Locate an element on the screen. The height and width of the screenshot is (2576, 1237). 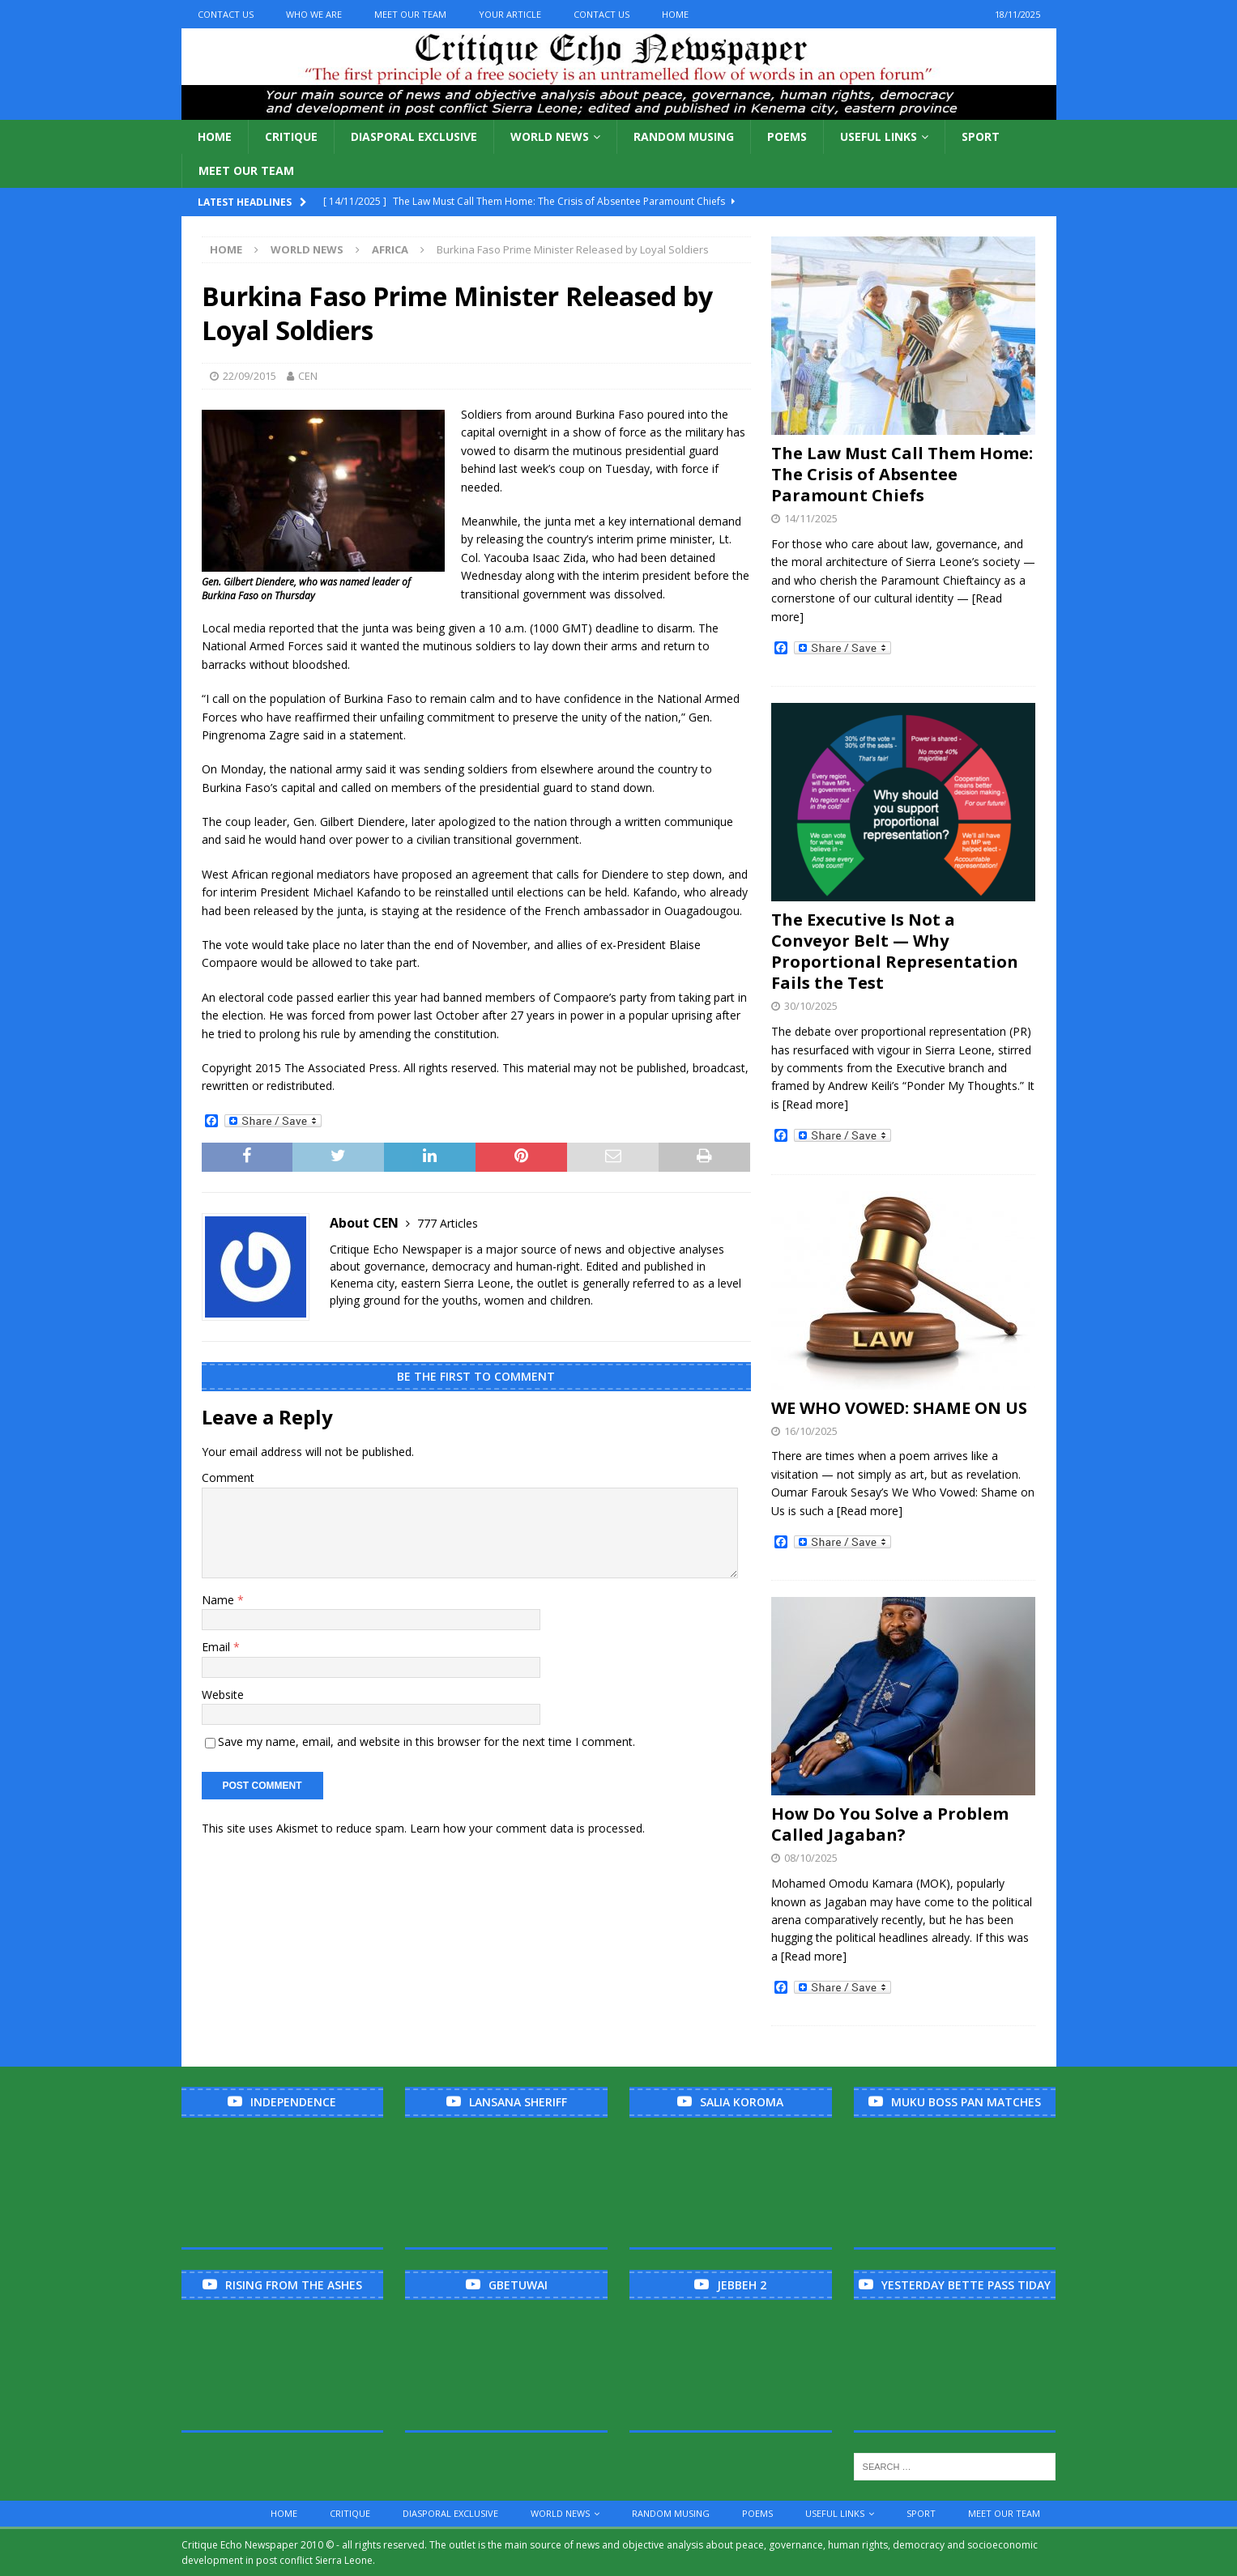
World News is located at coordinates (549, 136).